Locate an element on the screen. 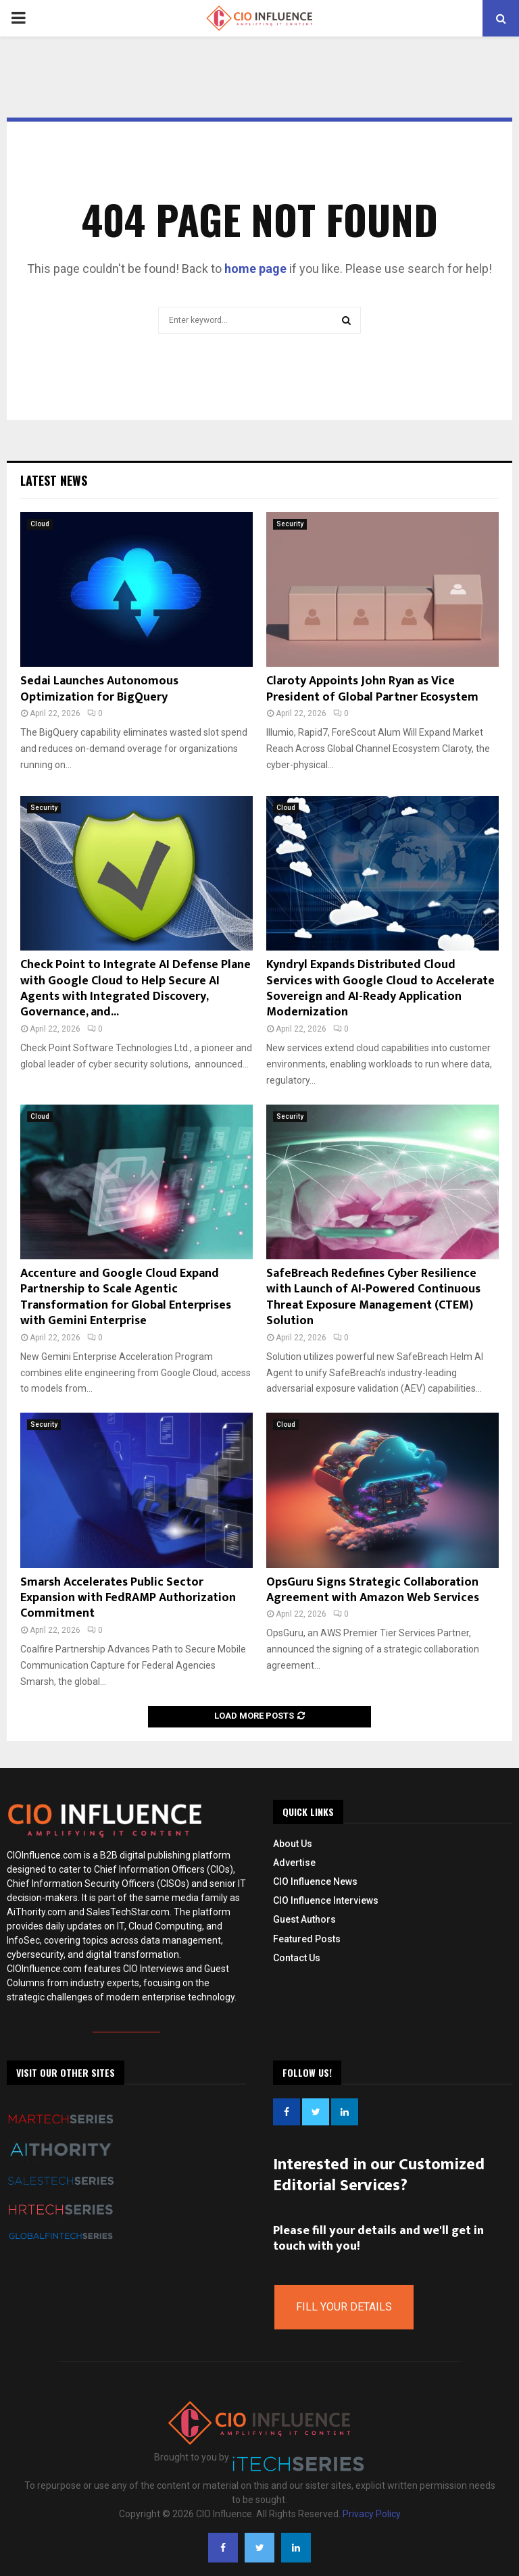 This screenshot has height=2576, width=519. Sedai Launches Autonomous Optimization for BigQuery is located at coordinates (99, 689).